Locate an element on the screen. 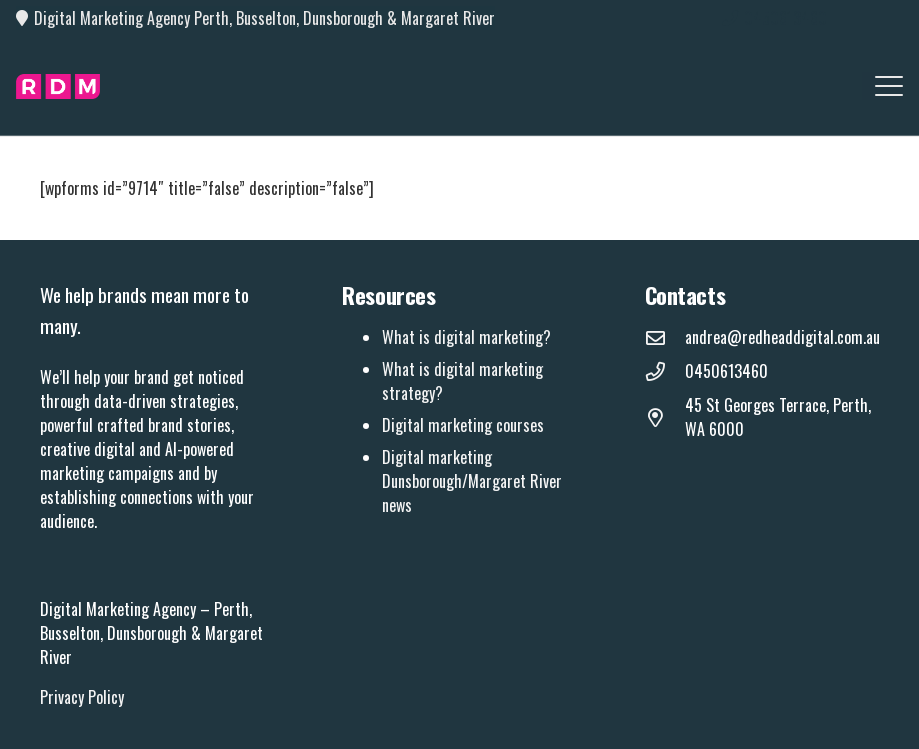 Image resolution: width=919 pixels, height=749 pixels. Digital marketing courses is located at coordinates (463, 425).